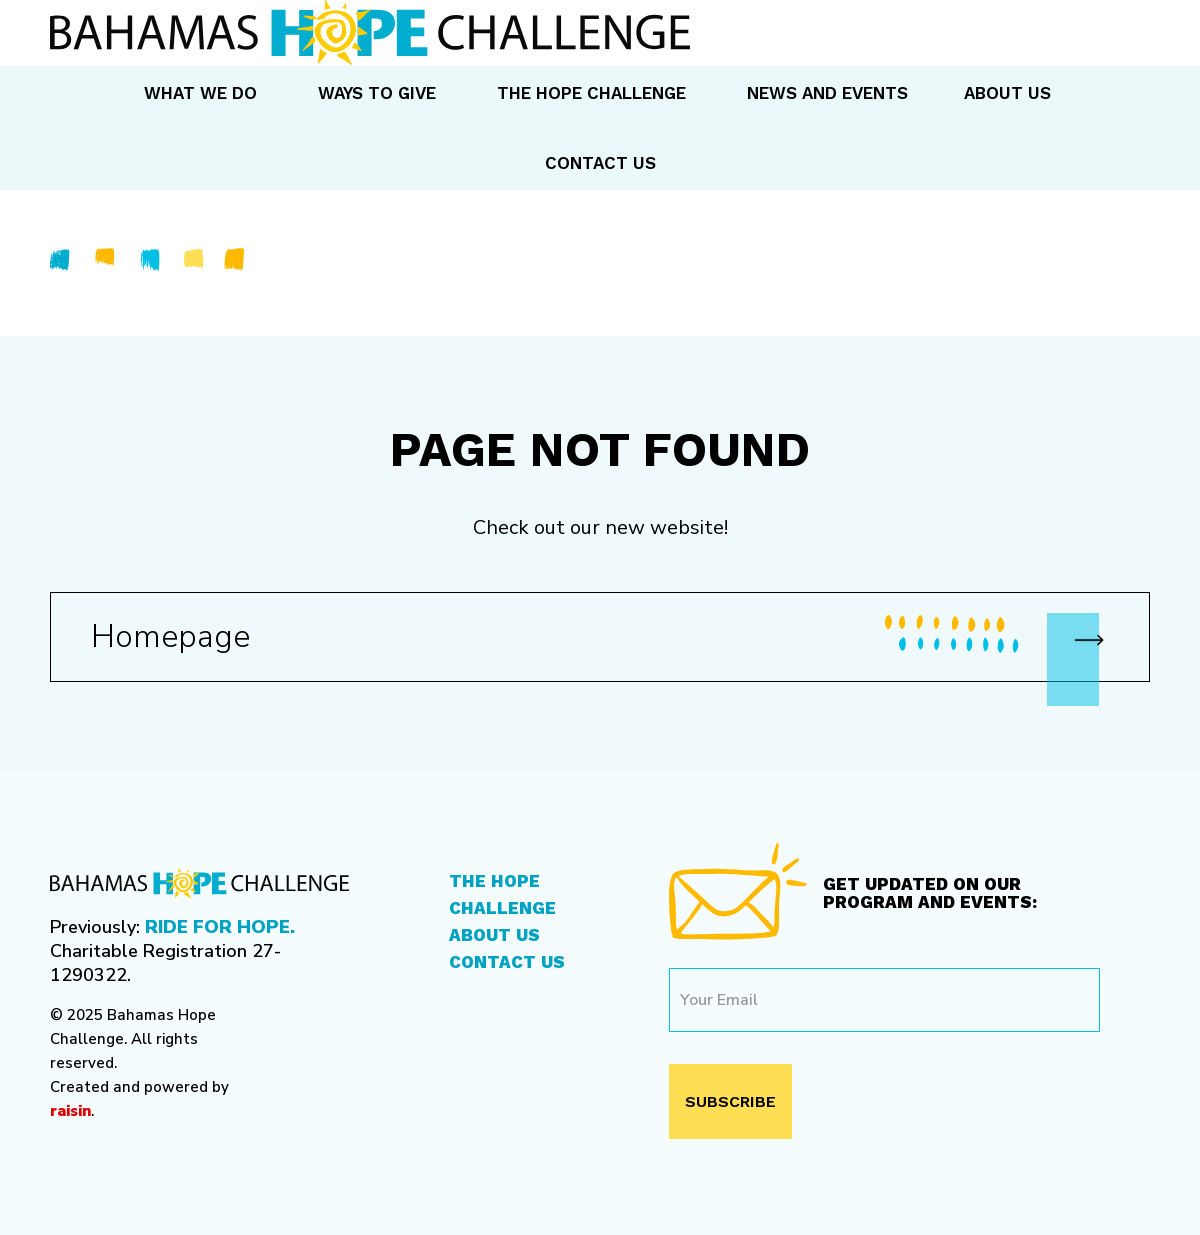  What do you see at coordinates (827, 93) in the screenshot?
I see `News and Events [menuitem]` at bounding box center [827, 93].